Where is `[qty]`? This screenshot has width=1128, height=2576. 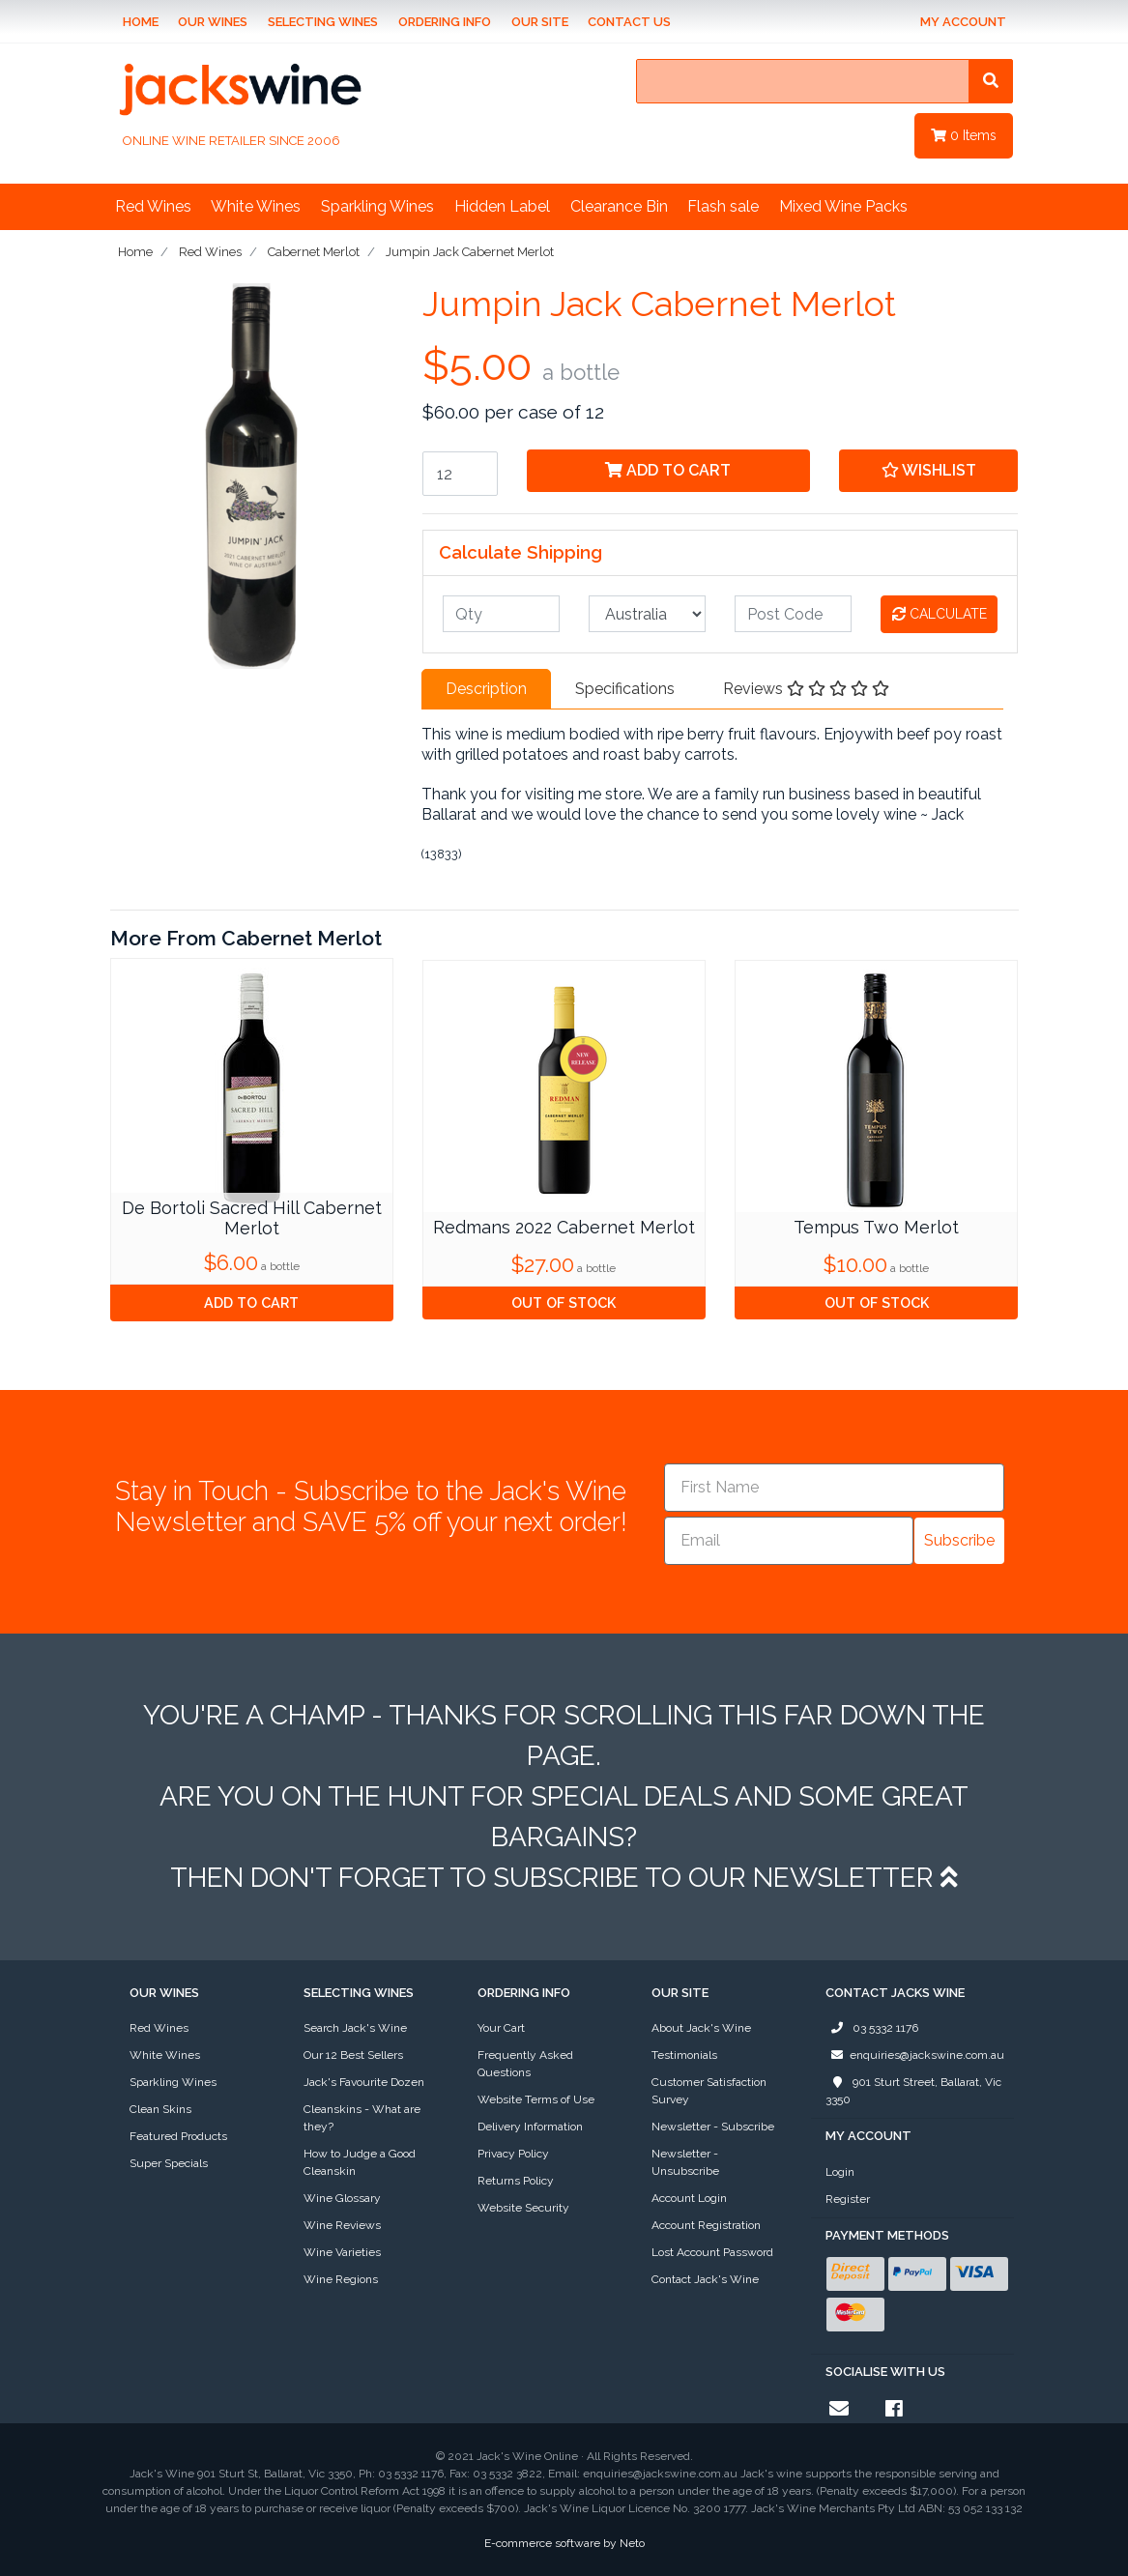 [qty] is located at coordinates (501, 613).